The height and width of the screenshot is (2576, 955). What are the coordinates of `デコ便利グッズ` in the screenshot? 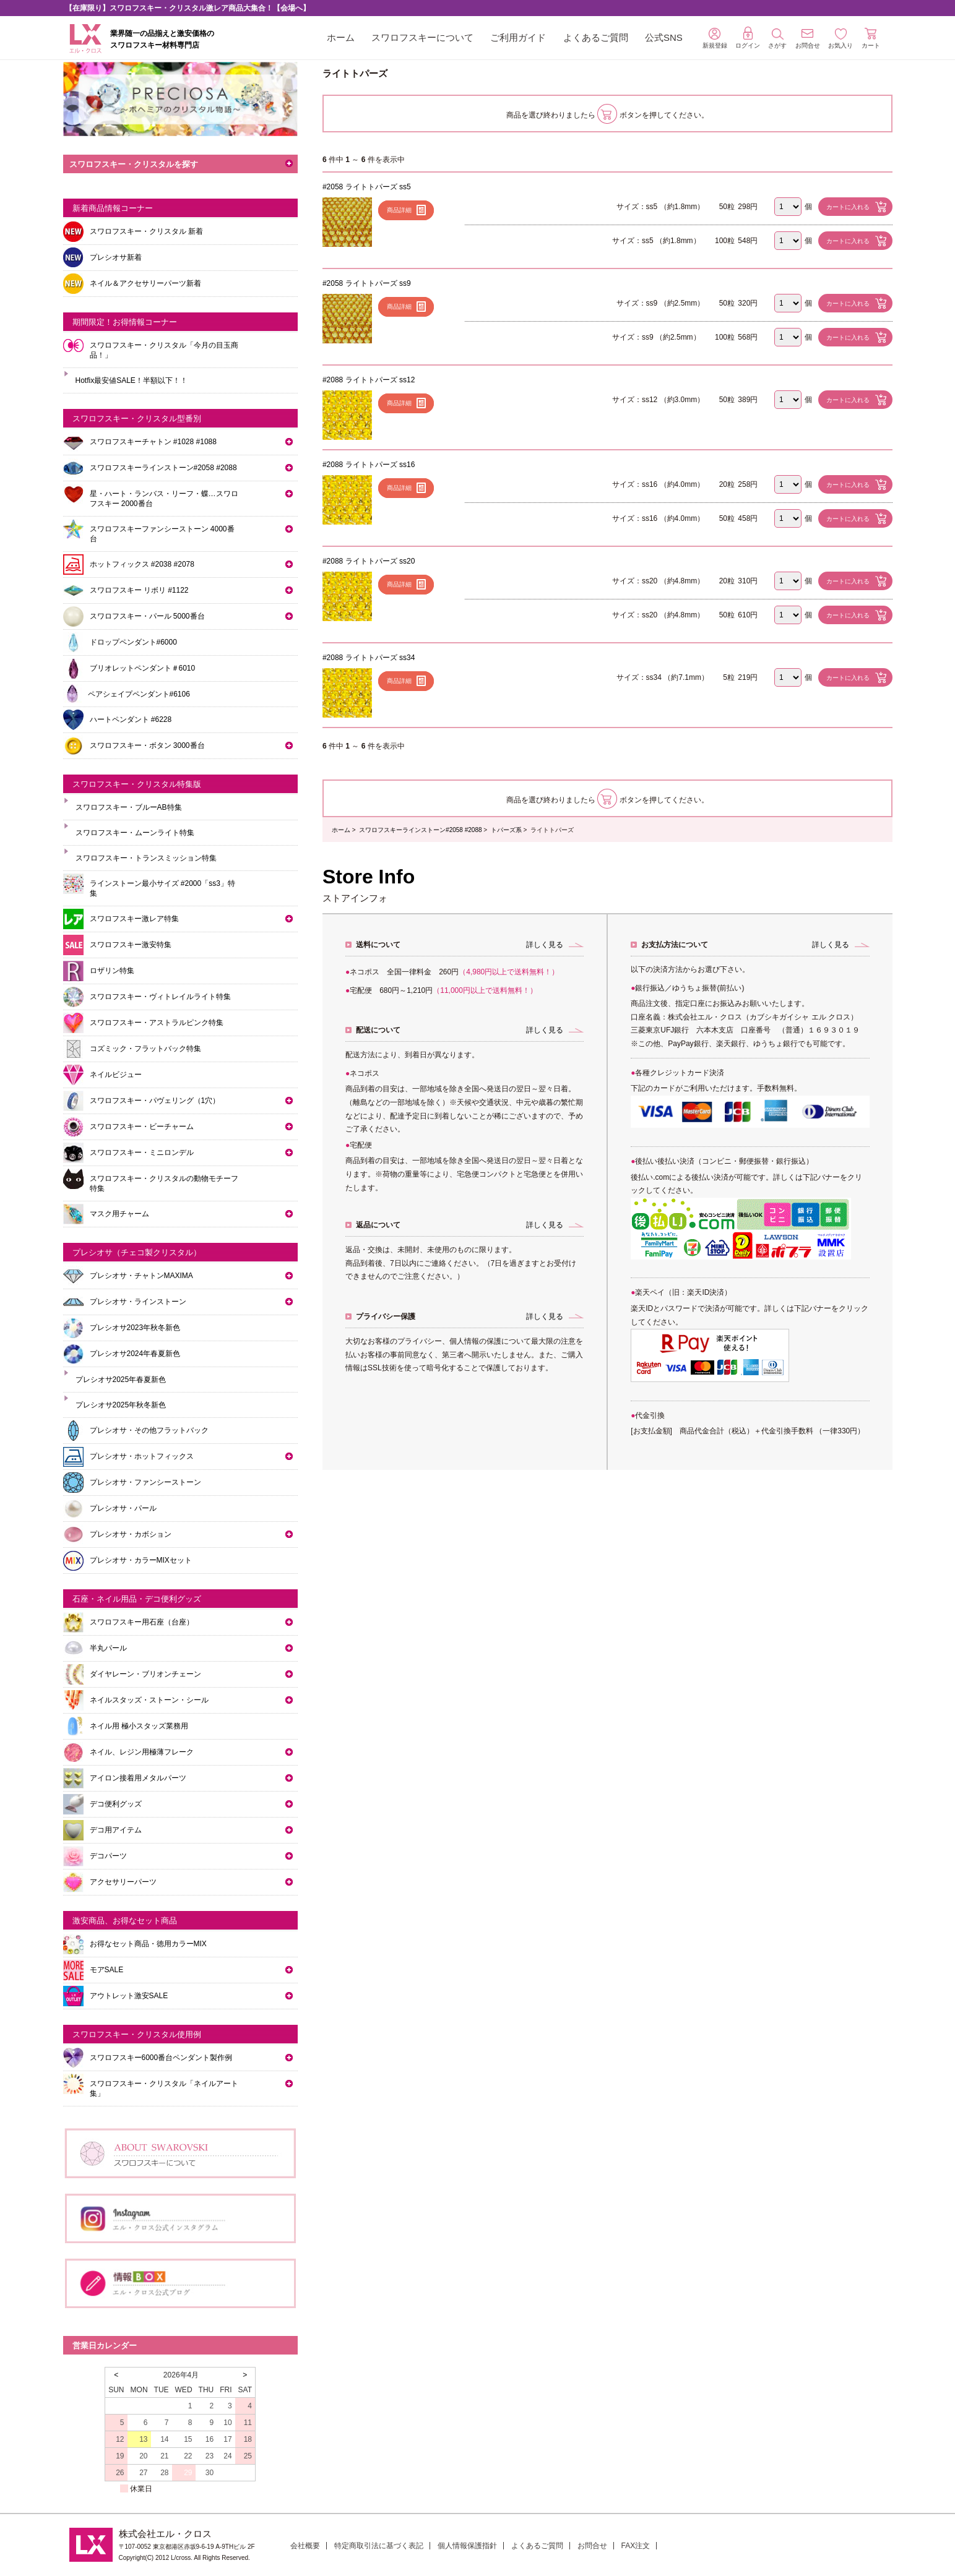 It's located at (116, 1804).